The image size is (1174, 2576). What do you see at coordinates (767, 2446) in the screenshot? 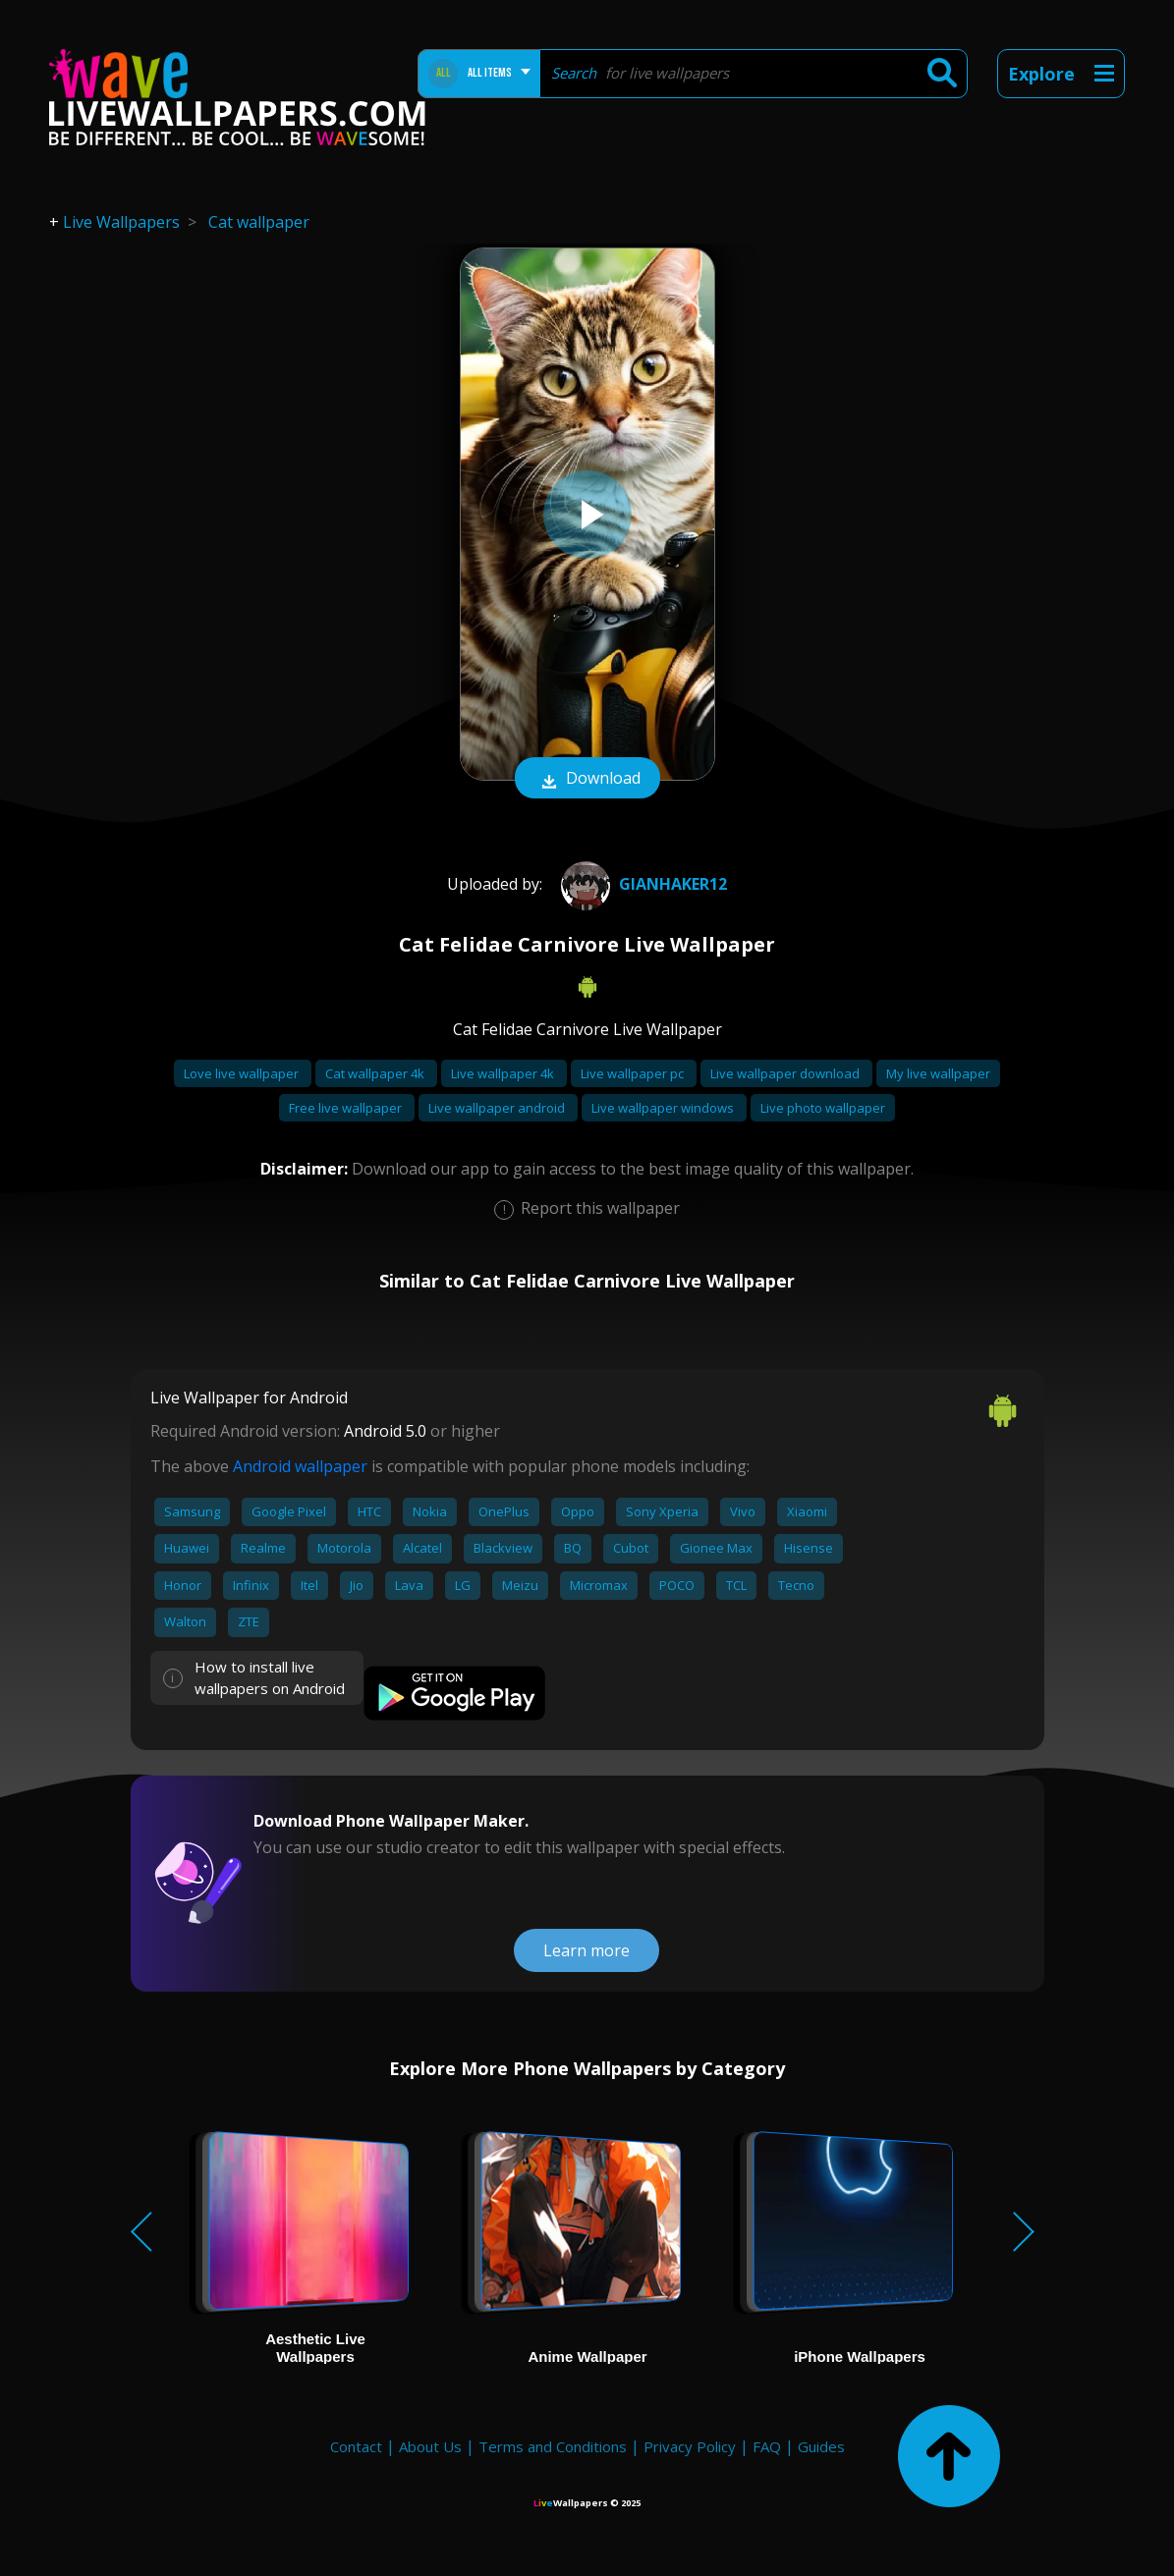
I see `FAQ` at bounding box center [767, 2446].